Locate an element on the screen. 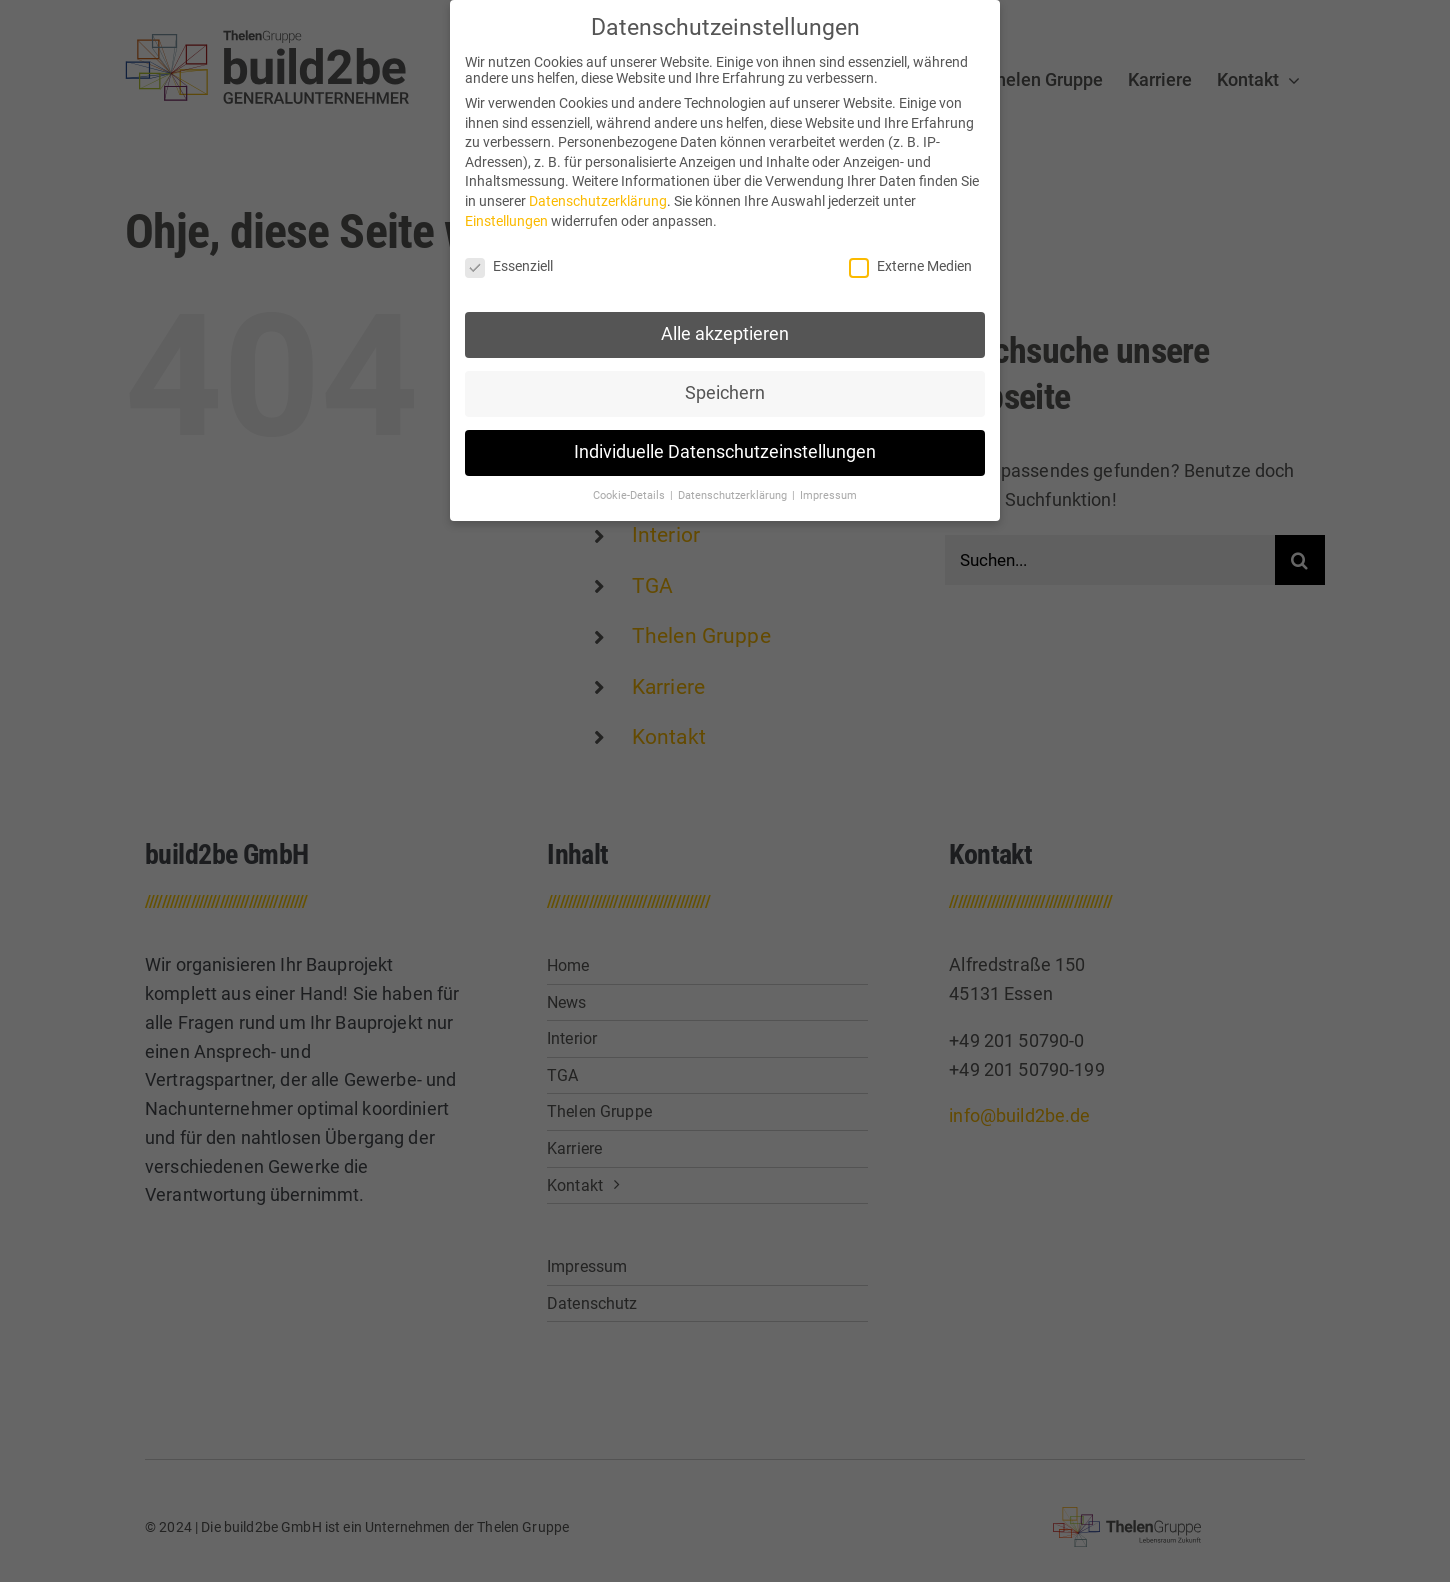  Essenziell is located at coordinates (509, 265).